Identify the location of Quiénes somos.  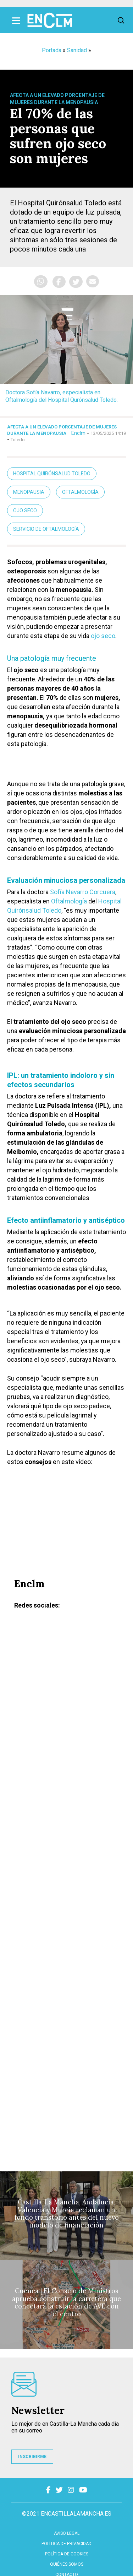
(66, 2564).